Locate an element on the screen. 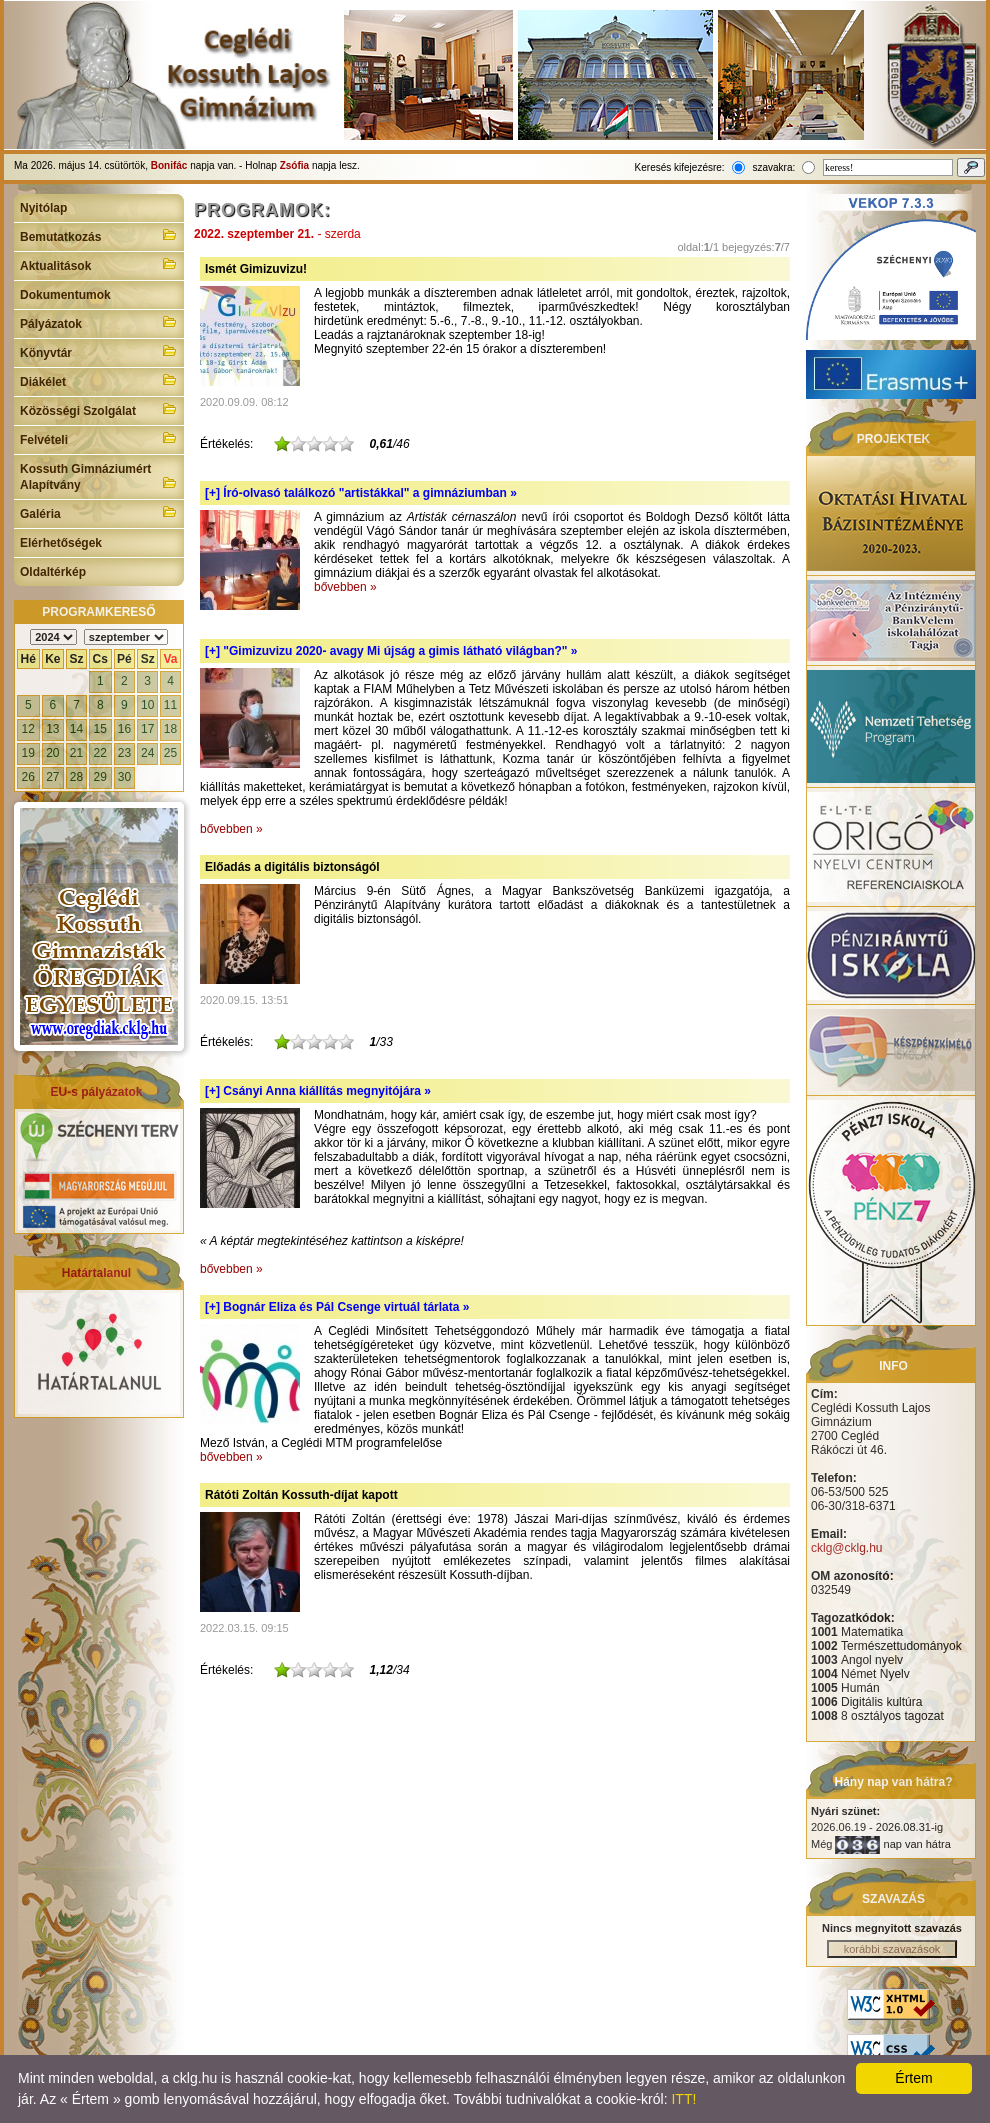 The width and height of the screenshot is (990, 2123). 25 is located at coordinates (170, 753).